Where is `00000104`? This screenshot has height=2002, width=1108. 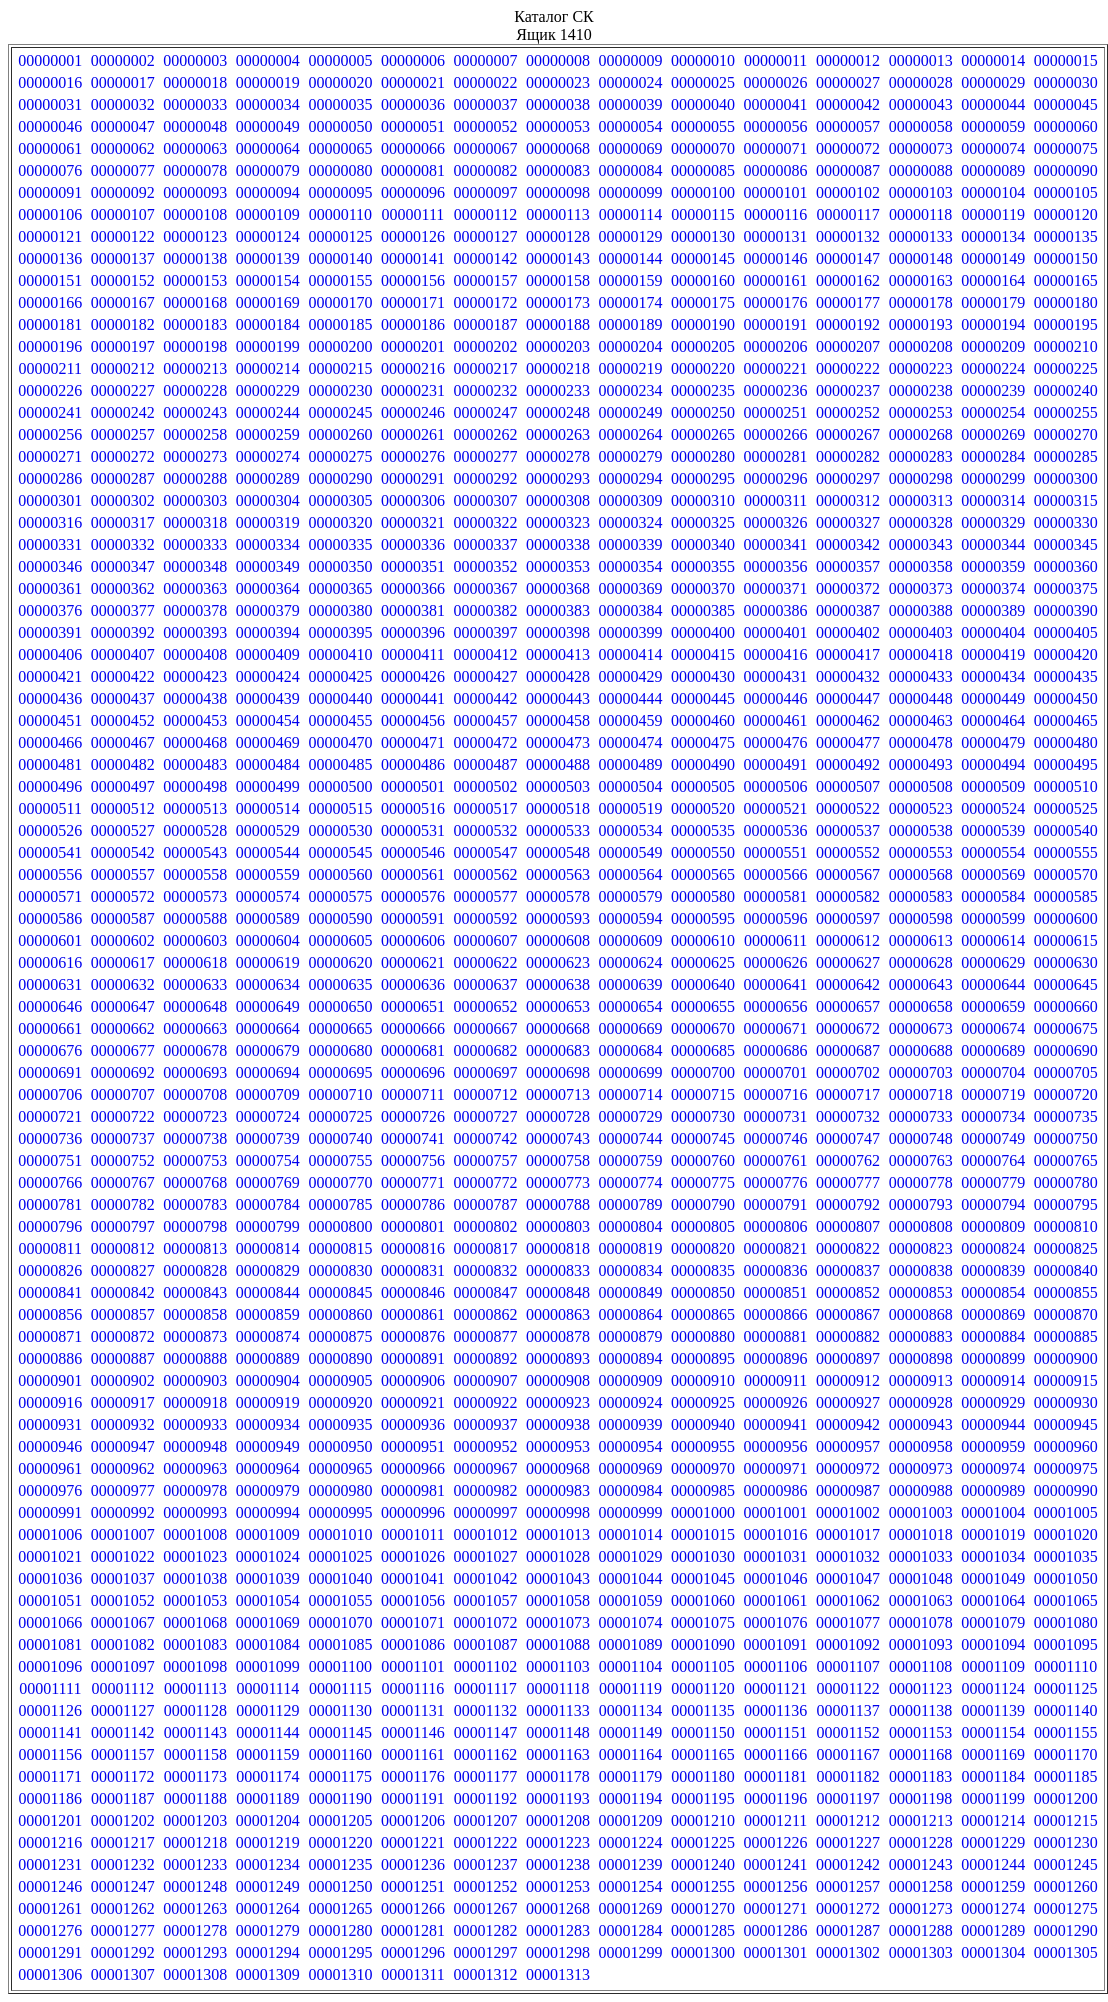
00000104 is located at coordinates (993, 192).